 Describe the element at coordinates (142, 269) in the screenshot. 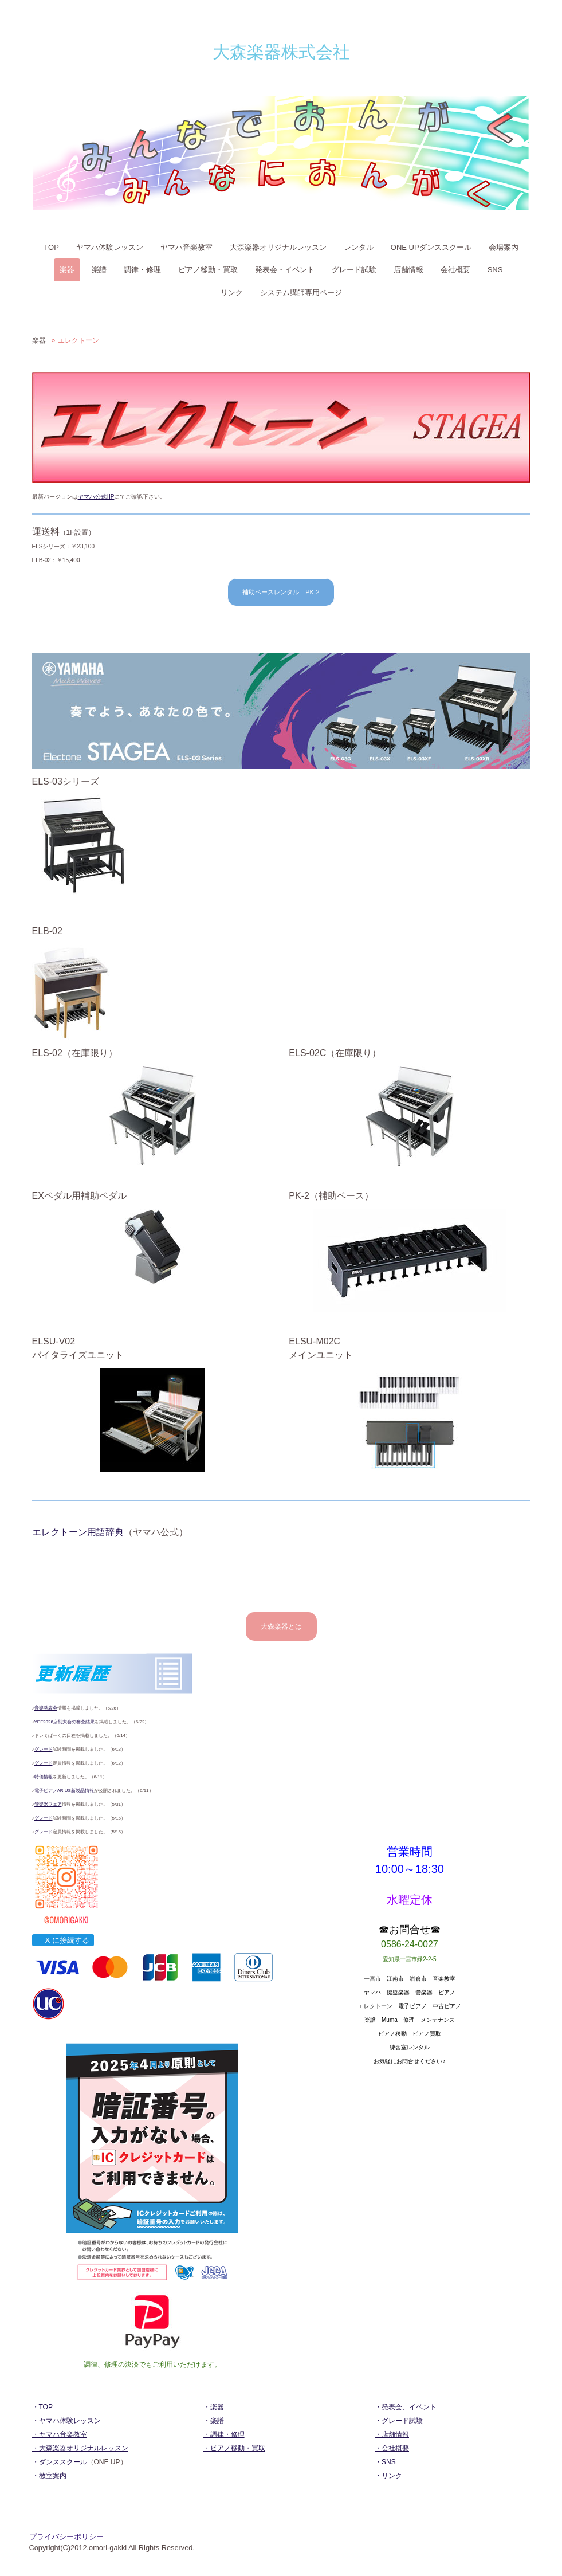

I see `調律・修理` at that location.